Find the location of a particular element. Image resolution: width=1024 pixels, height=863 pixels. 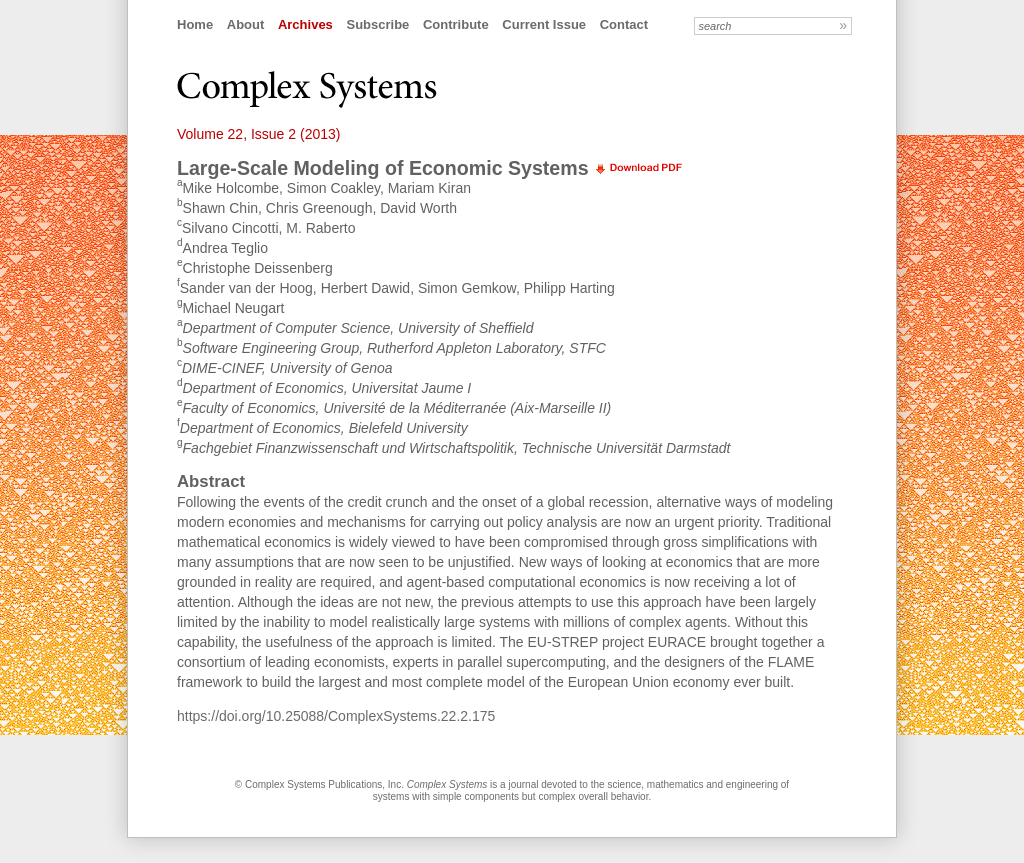

Current Issue is located at coordinates (544, 24).